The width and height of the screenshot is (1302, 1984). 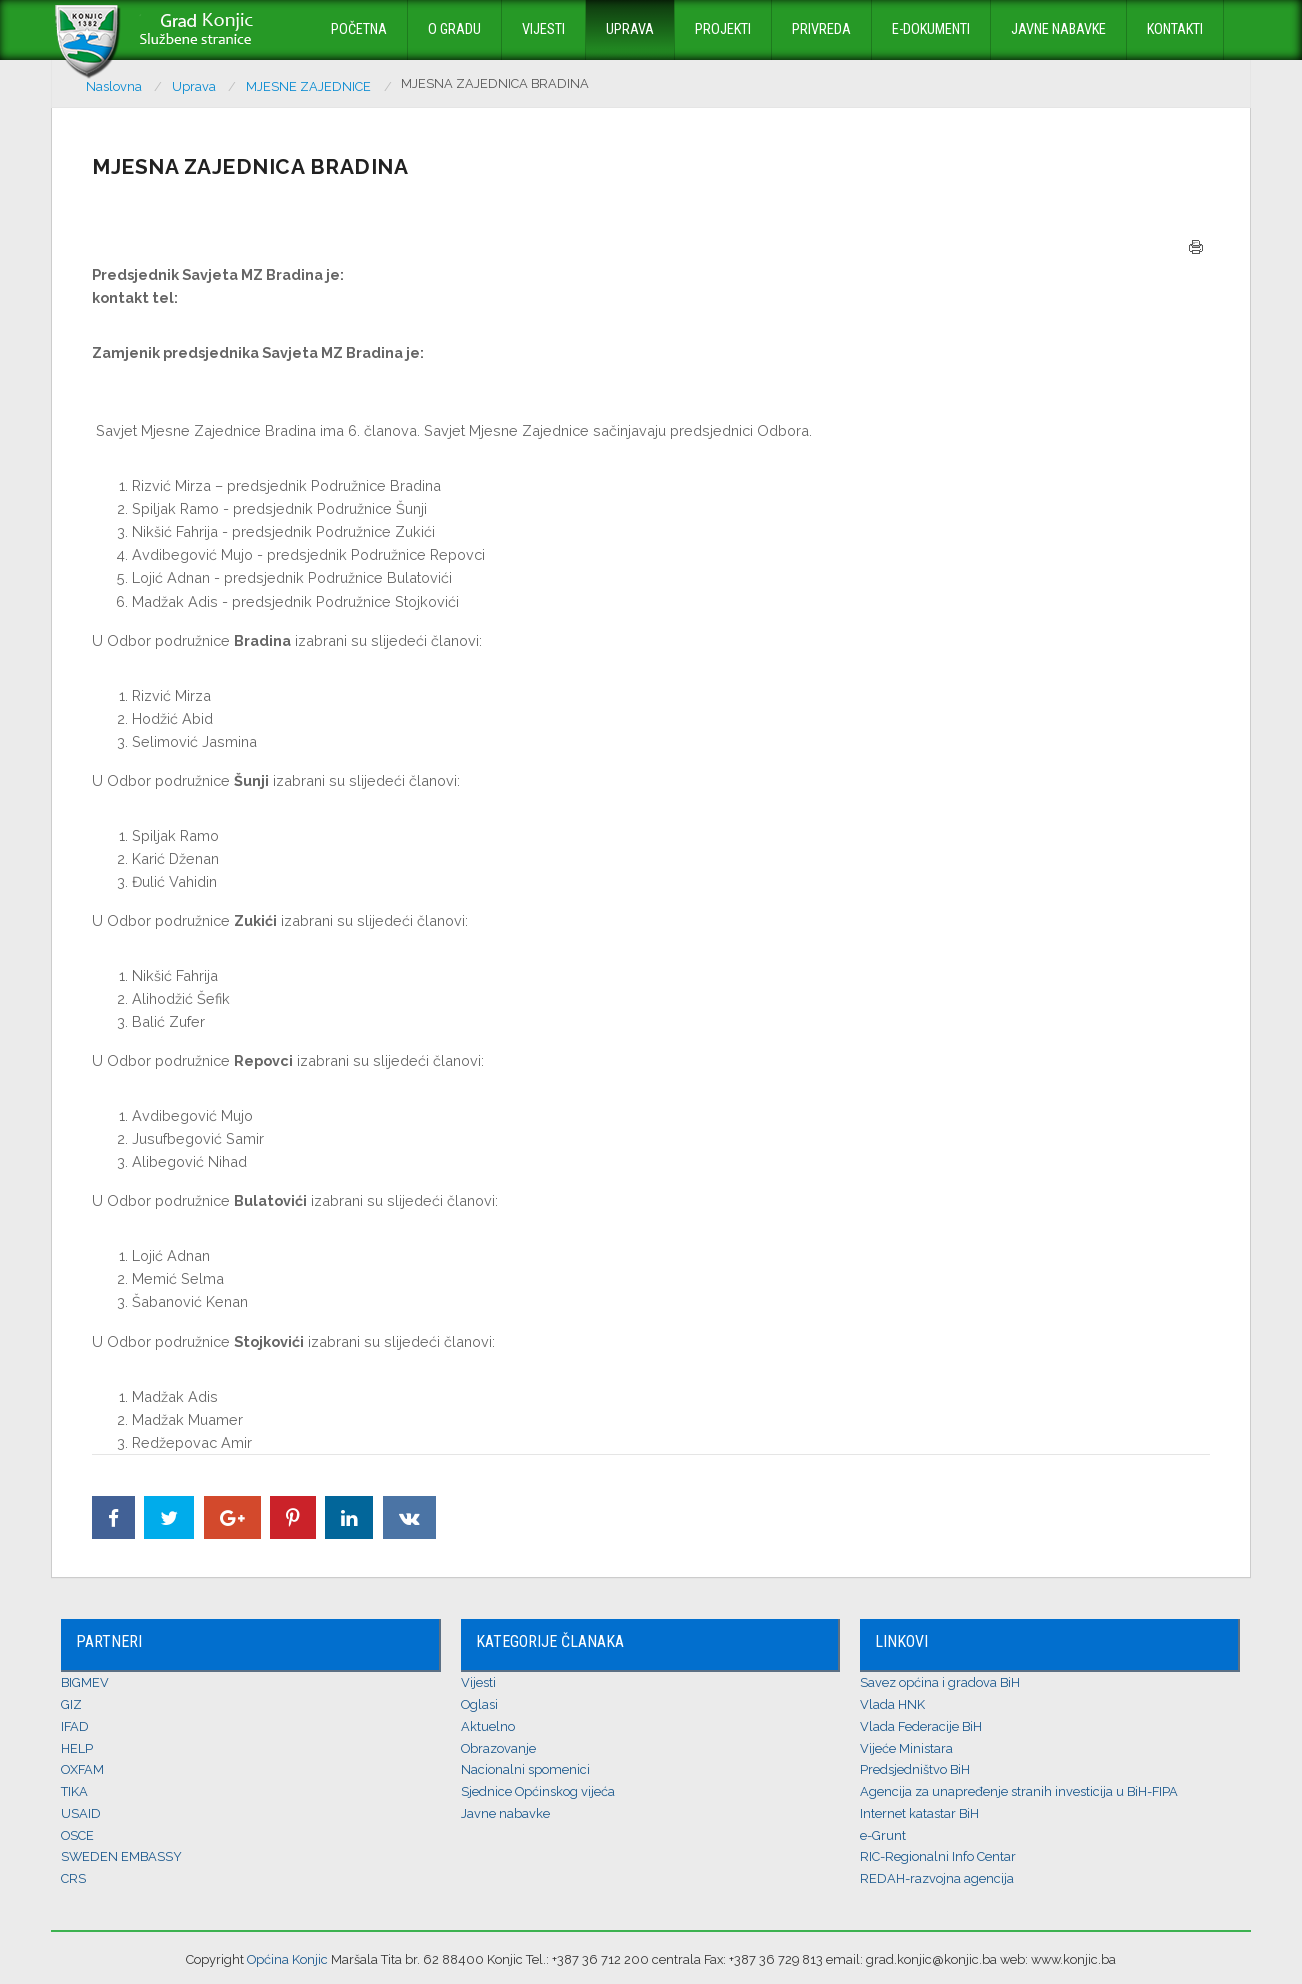 What do you see at coordinates (81, 1813) in the screenshot?
I see `USAID` at bounding box center [81, 1813].